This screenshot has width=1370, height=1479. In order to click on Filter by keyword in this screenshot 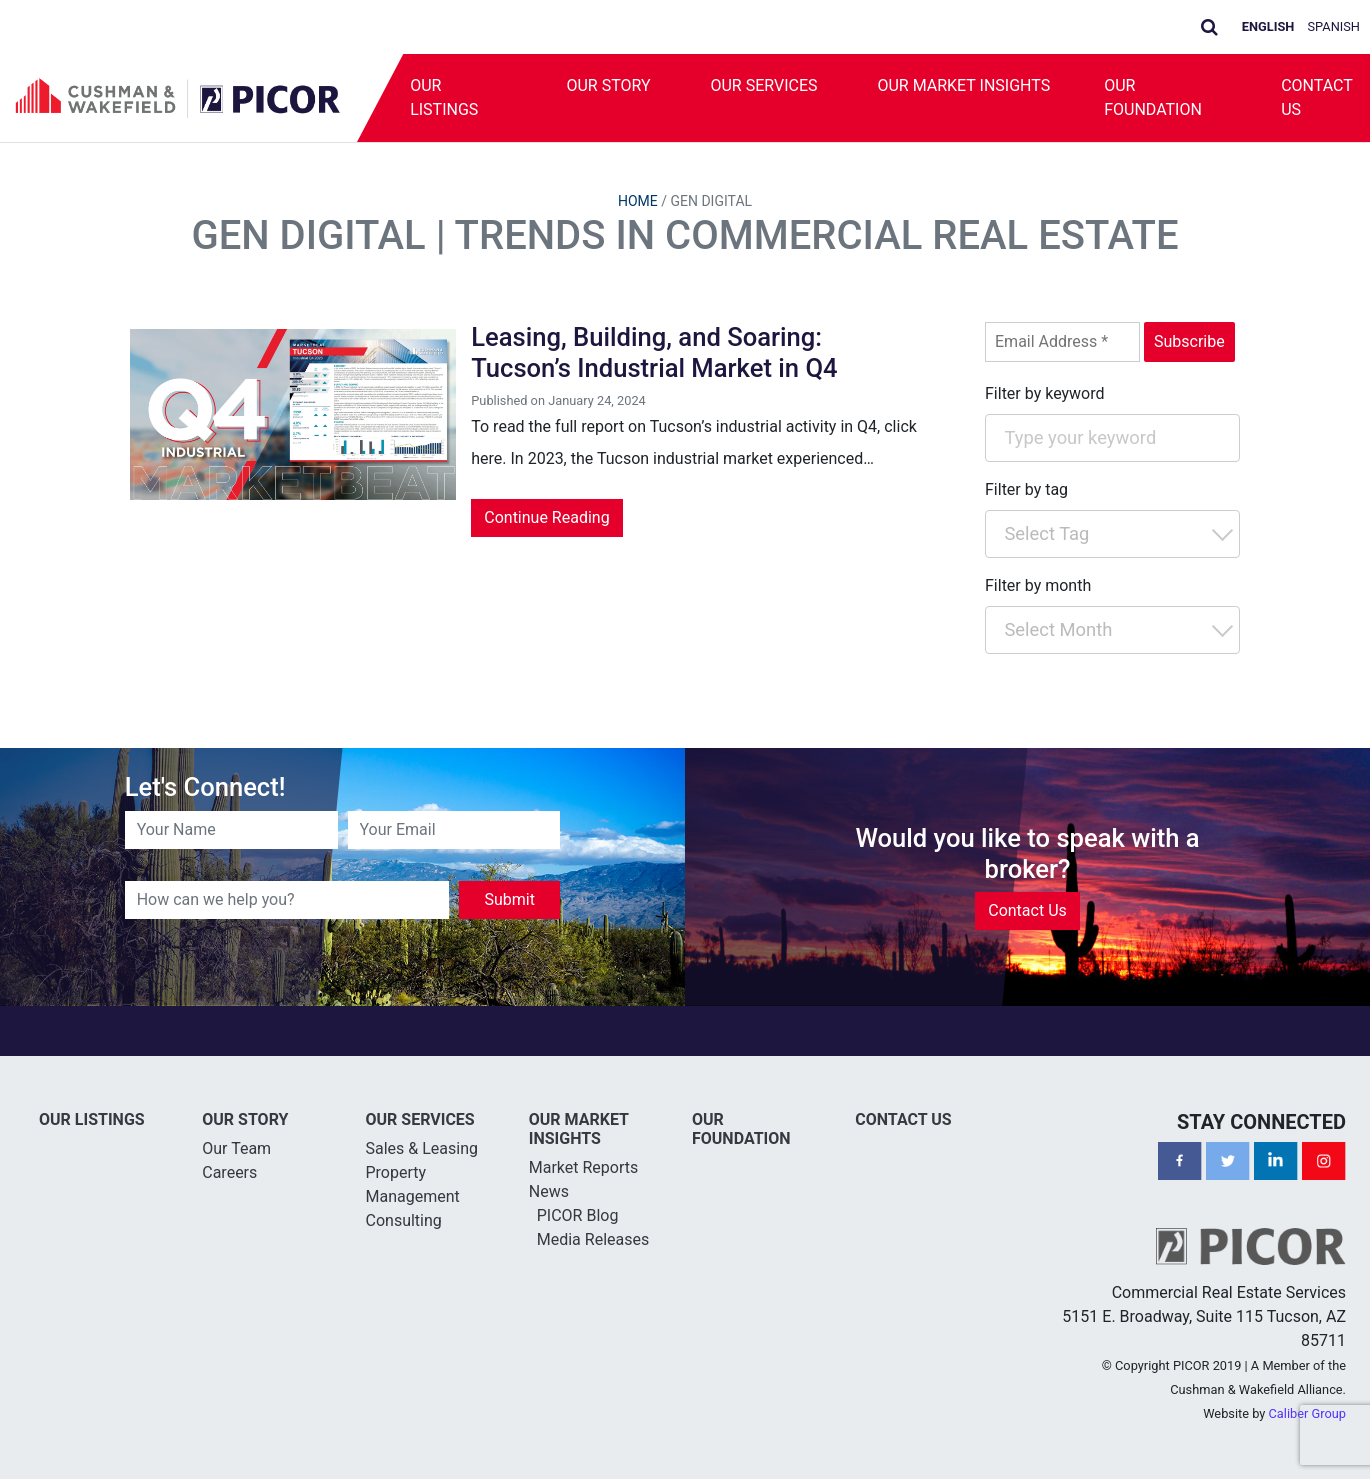, I will do `click(1045, 393)`.